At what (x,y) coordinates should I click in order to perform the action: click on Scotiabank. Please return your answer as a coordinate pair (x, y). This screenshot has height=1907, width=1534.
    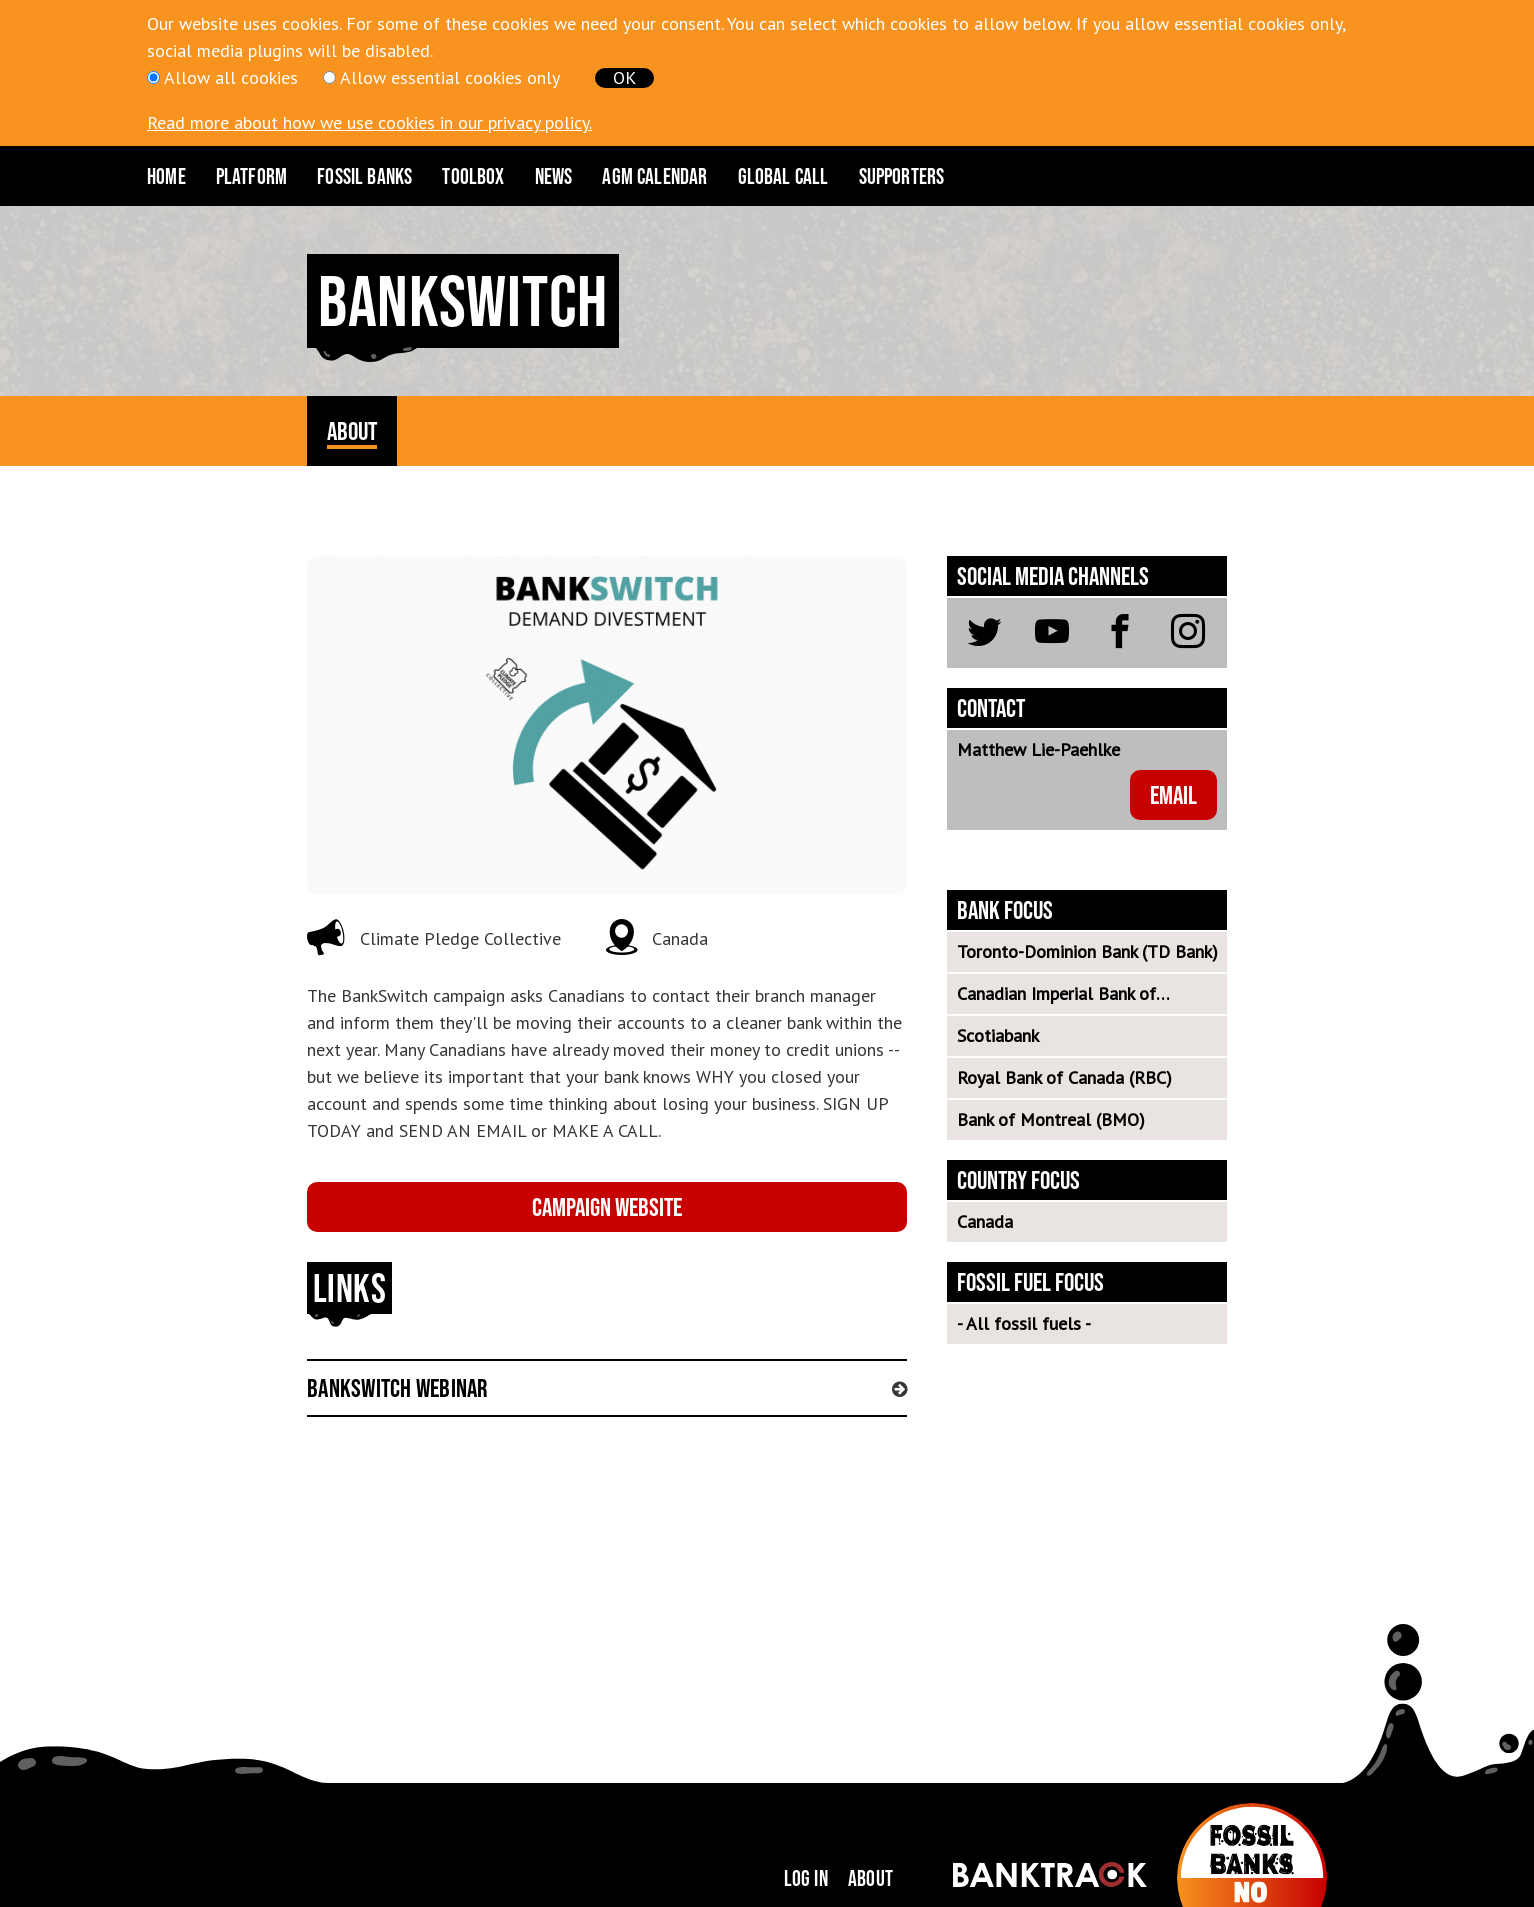
    Looking at the image, I should click on (998, 1035).